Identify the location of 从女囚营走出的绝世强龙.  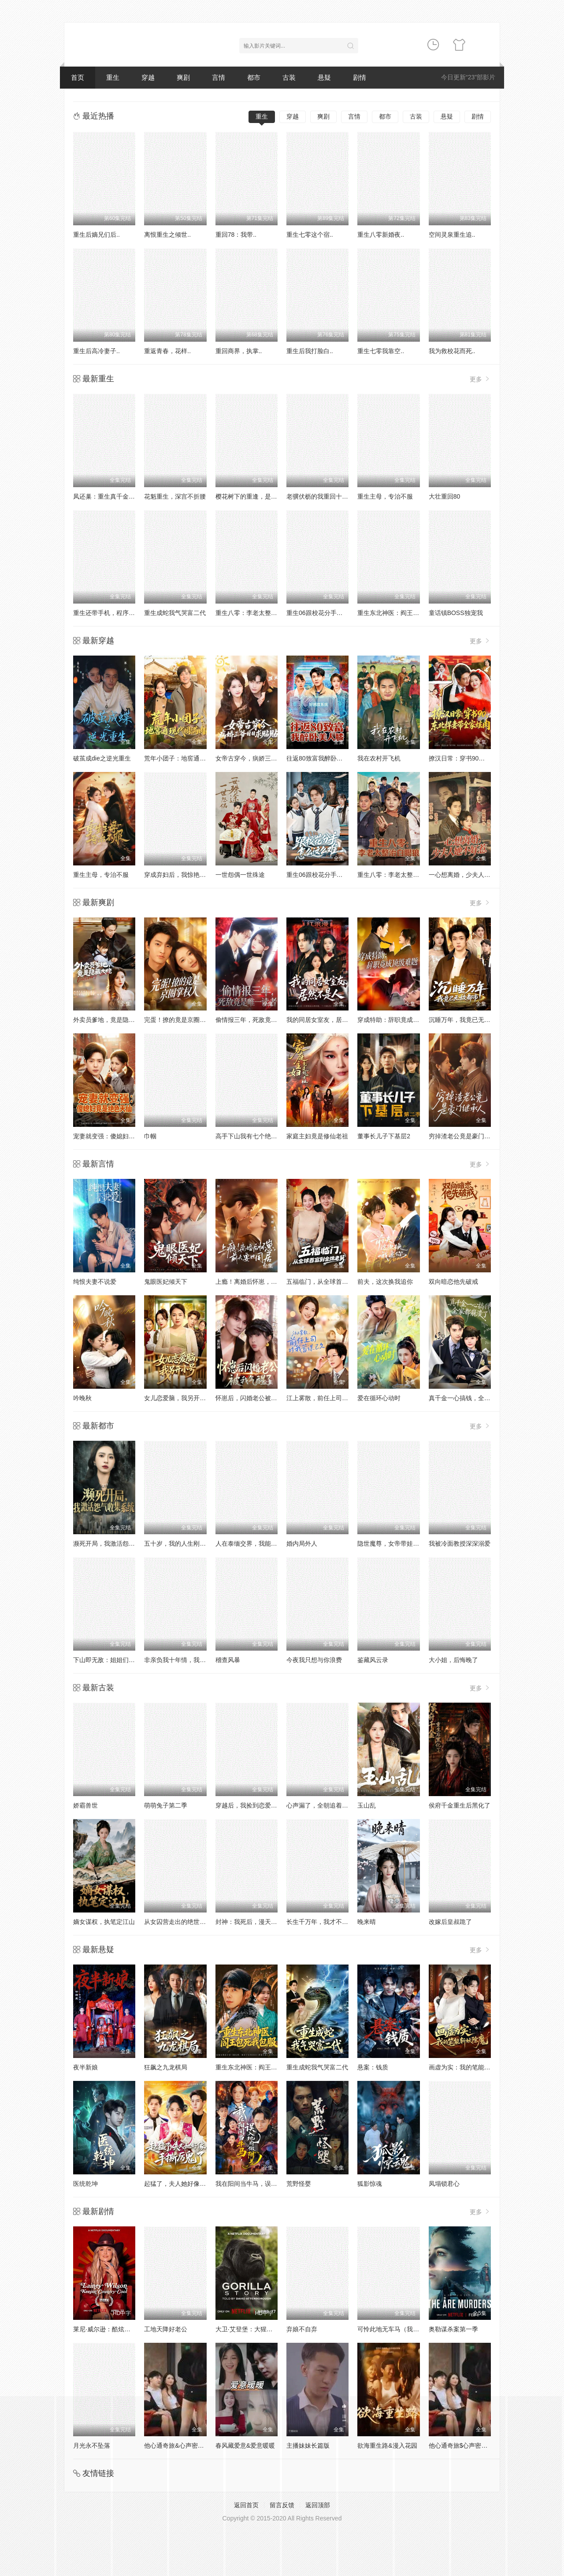
(178, 1921).